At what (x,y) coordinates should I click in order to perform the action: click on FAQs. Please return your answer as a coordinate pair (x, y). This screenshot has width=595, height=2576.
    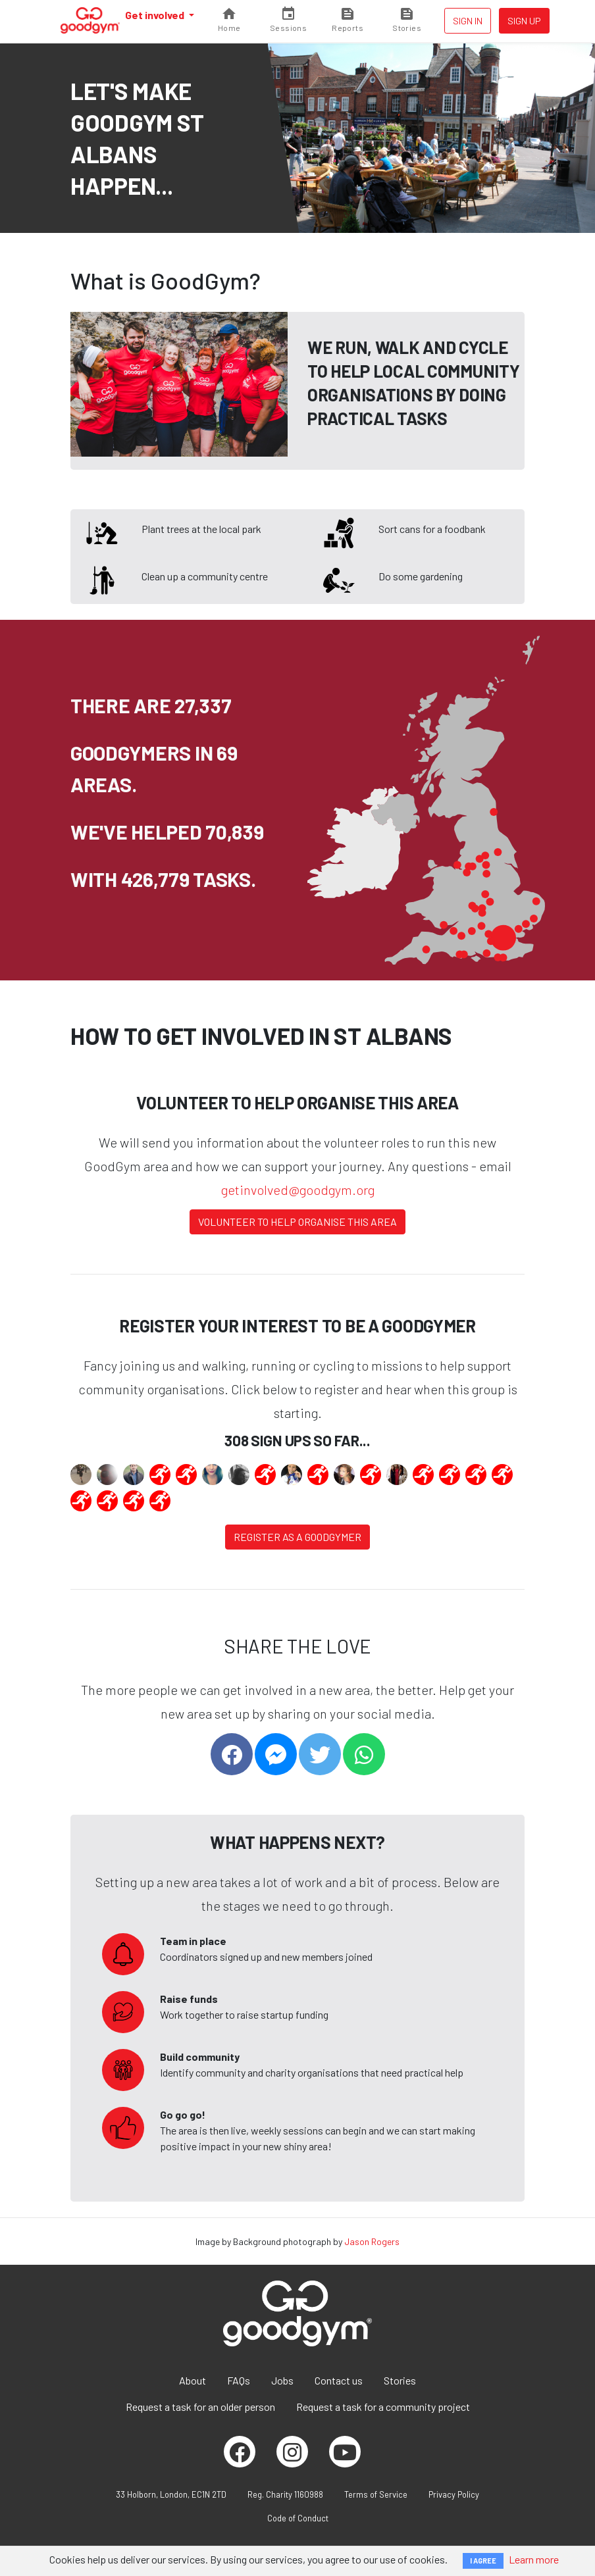
    Looking at the image, I should click on (238, 2380).